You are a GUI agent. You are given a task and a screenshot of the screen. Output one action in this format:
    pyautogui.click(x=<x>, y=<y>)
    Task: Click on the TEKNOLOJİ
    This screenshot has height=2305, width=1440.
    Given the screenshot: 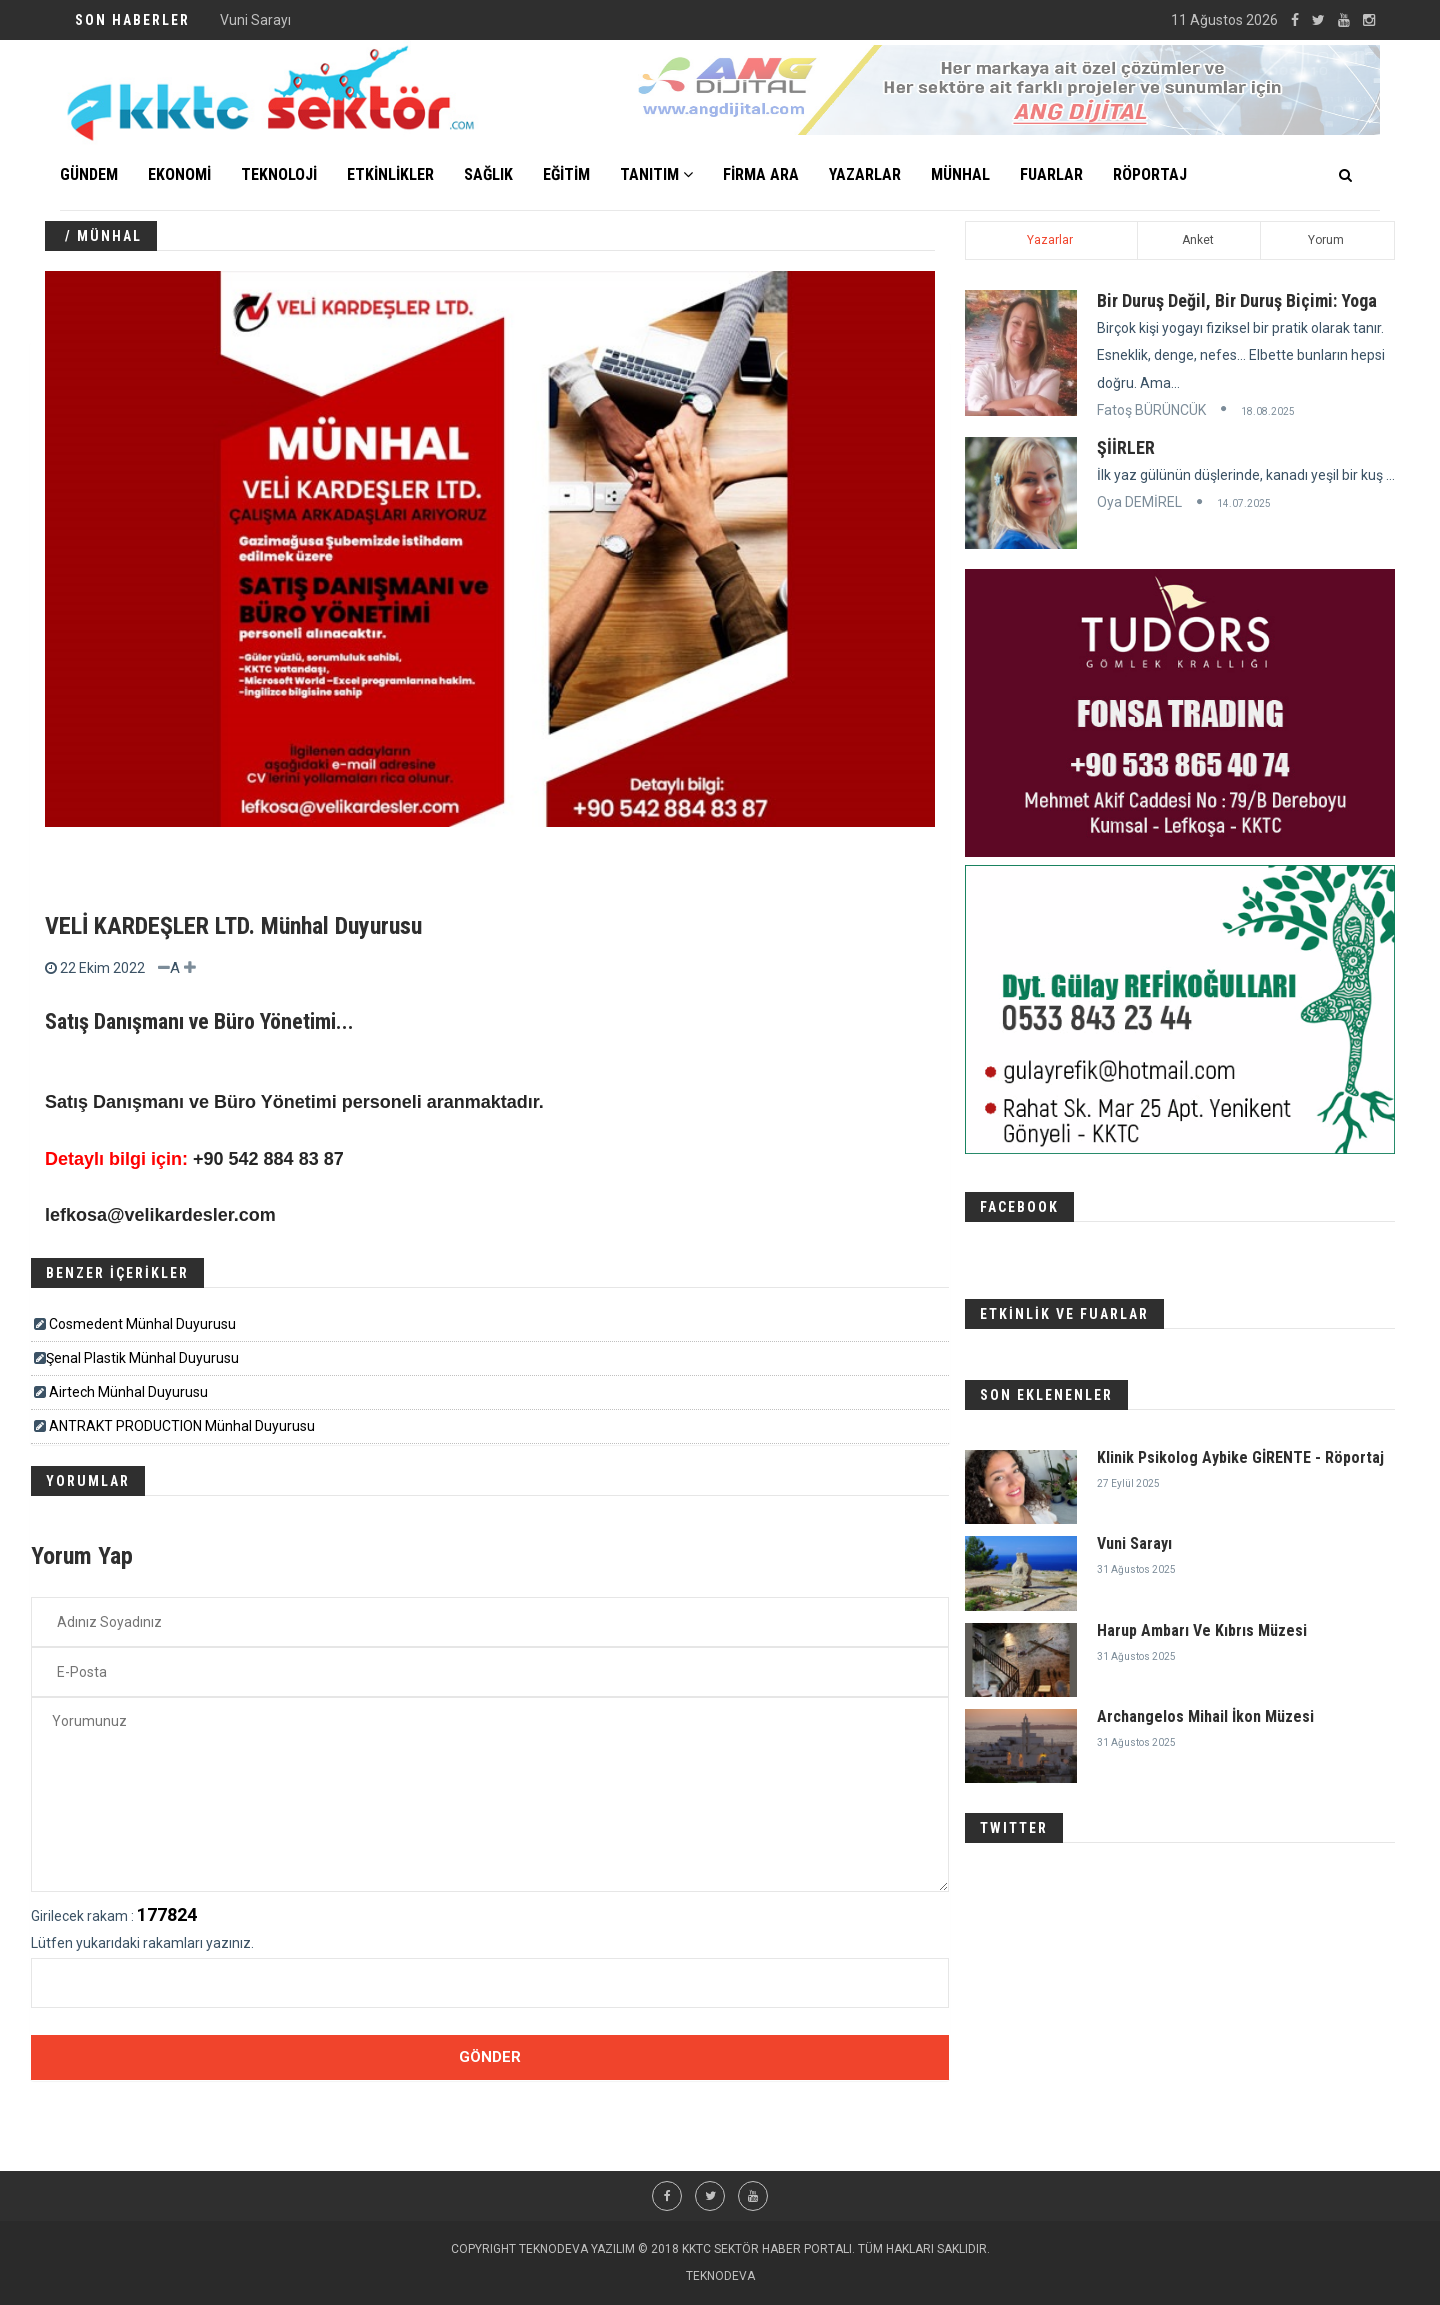 What is the action you would take?
    pyautogui.click(x=279, y=174)
    